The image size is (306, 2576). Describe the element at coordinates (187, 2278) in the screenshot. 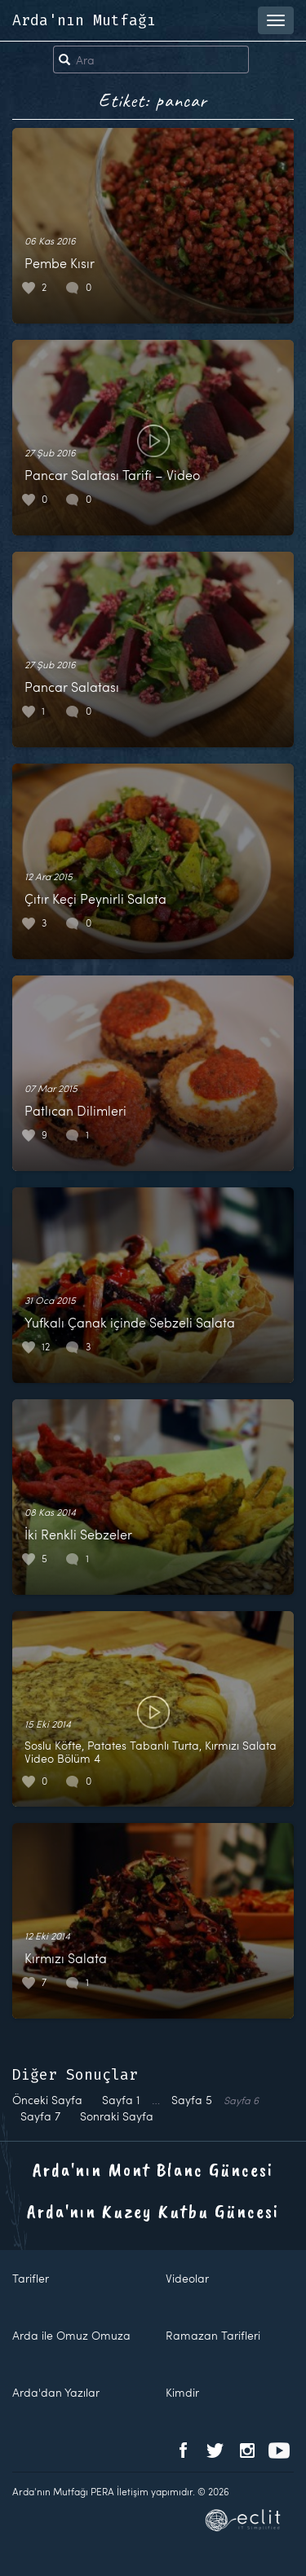

I see `Videolar` at that location.